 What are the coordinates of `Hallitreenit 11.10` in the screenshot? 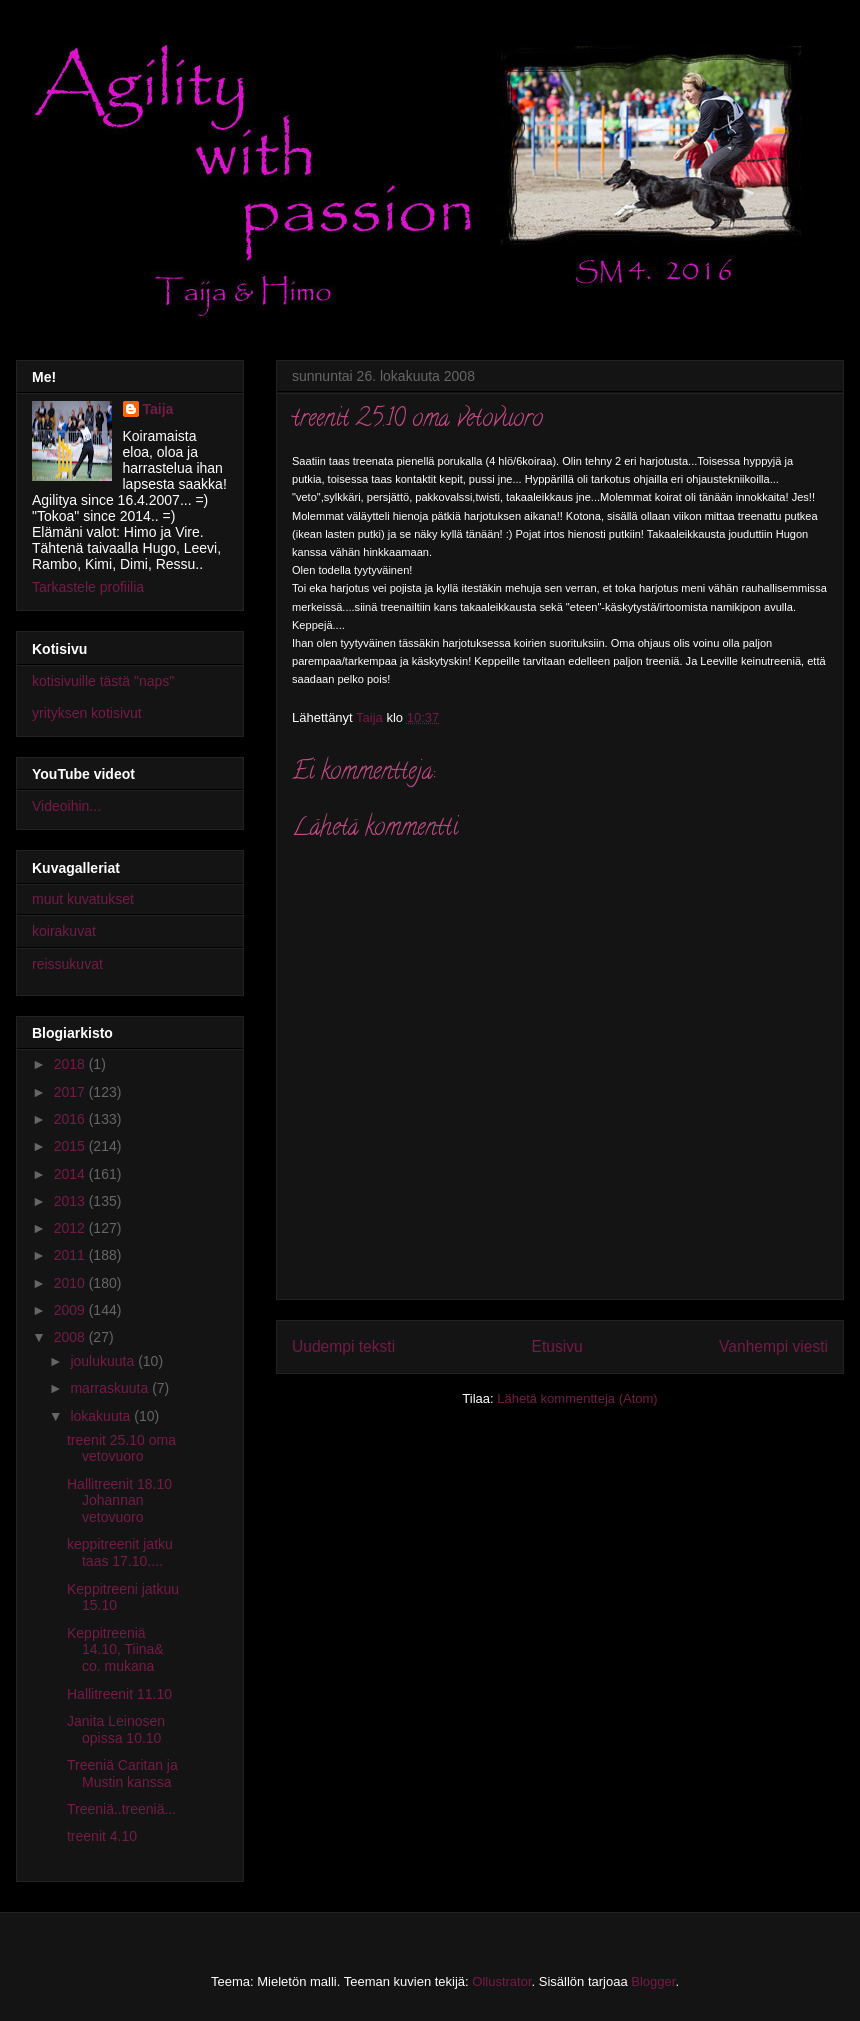 It's located at (119, 1694).